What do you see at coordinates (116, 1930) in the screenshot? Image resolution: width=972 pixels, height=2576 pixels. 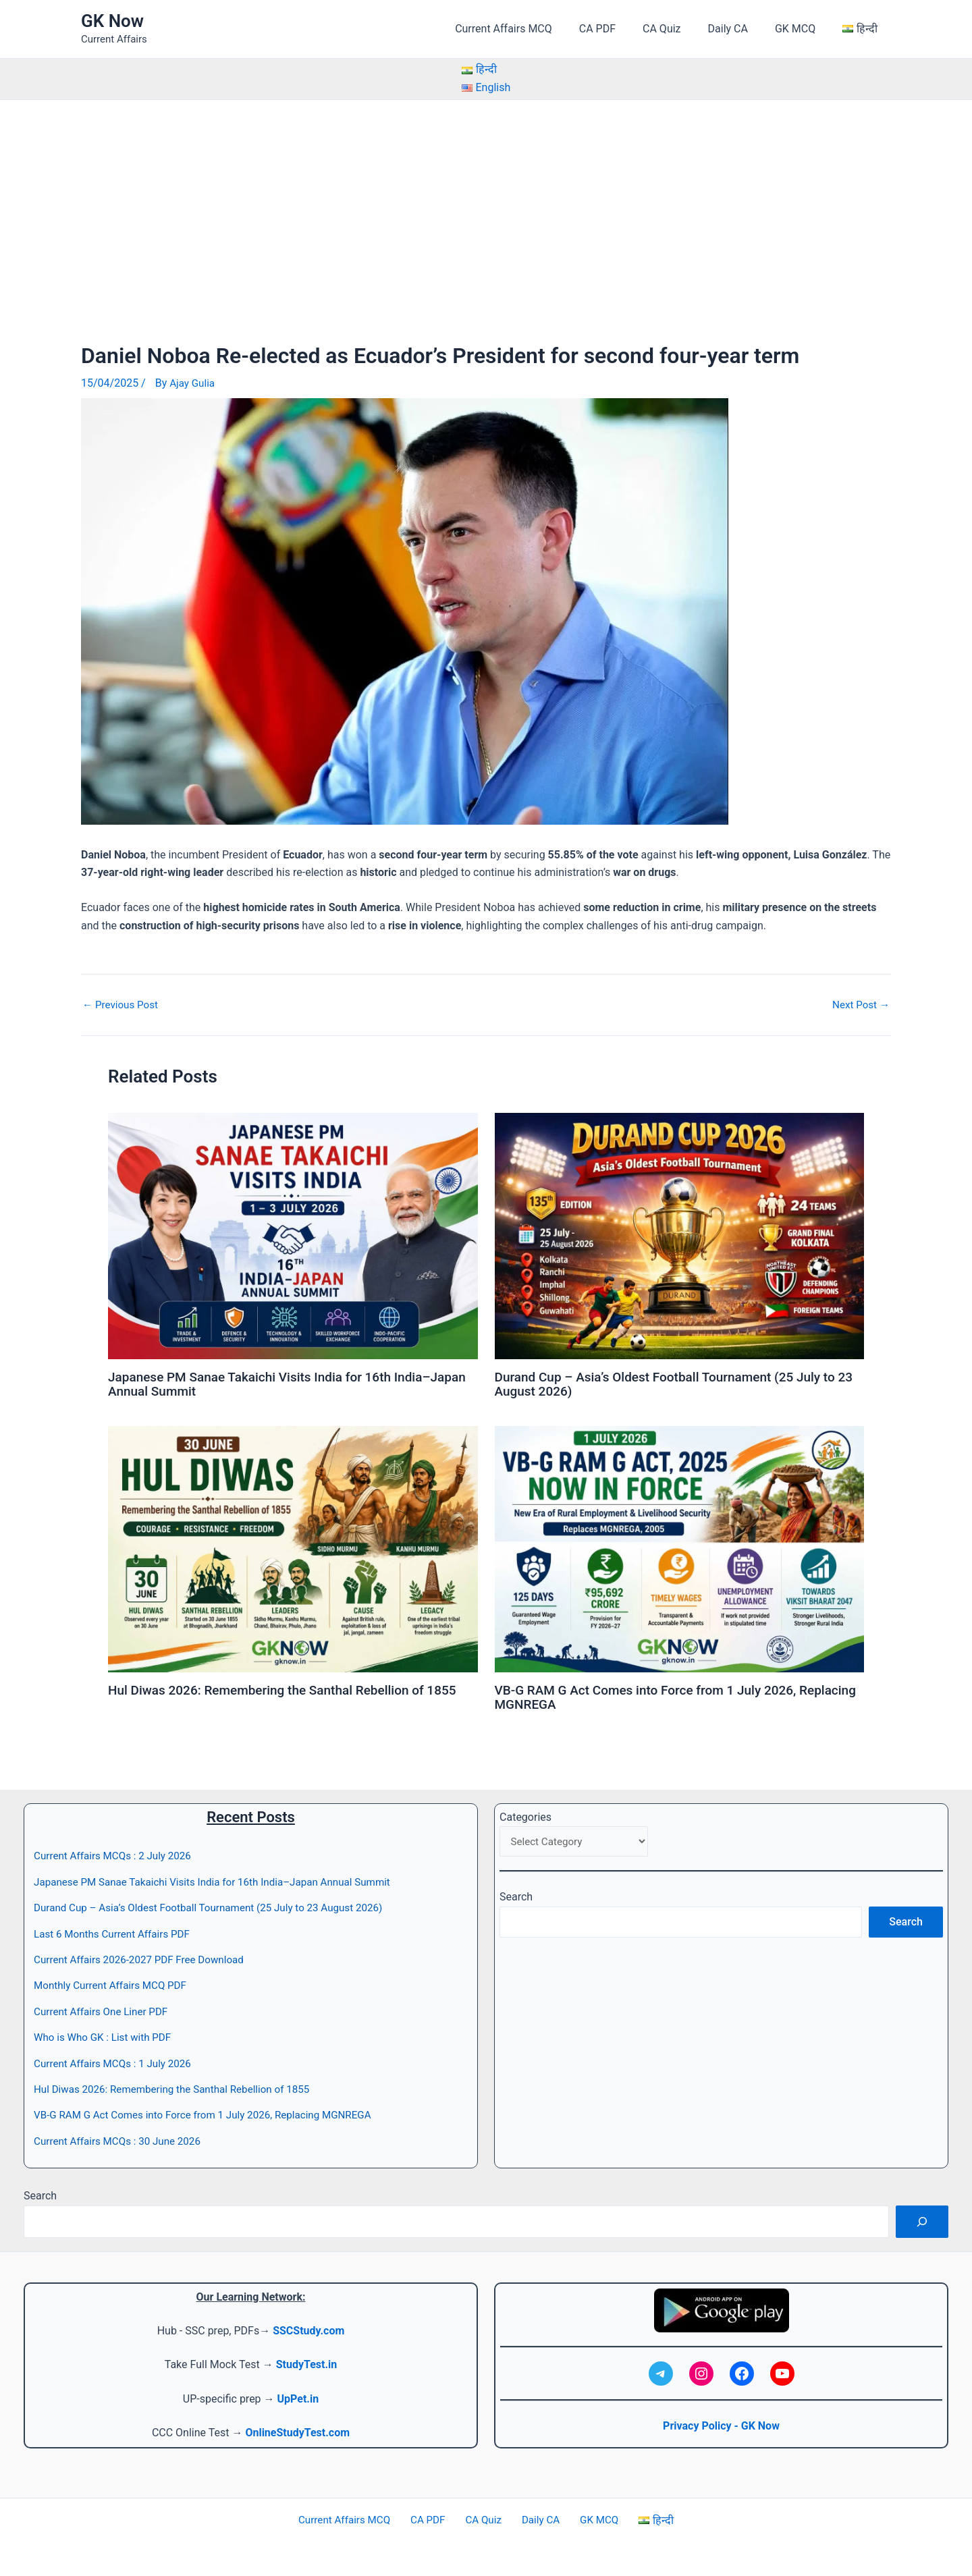 I see `Last 6 Months Current Affairs PDF` at bounding box center [116, 1930].